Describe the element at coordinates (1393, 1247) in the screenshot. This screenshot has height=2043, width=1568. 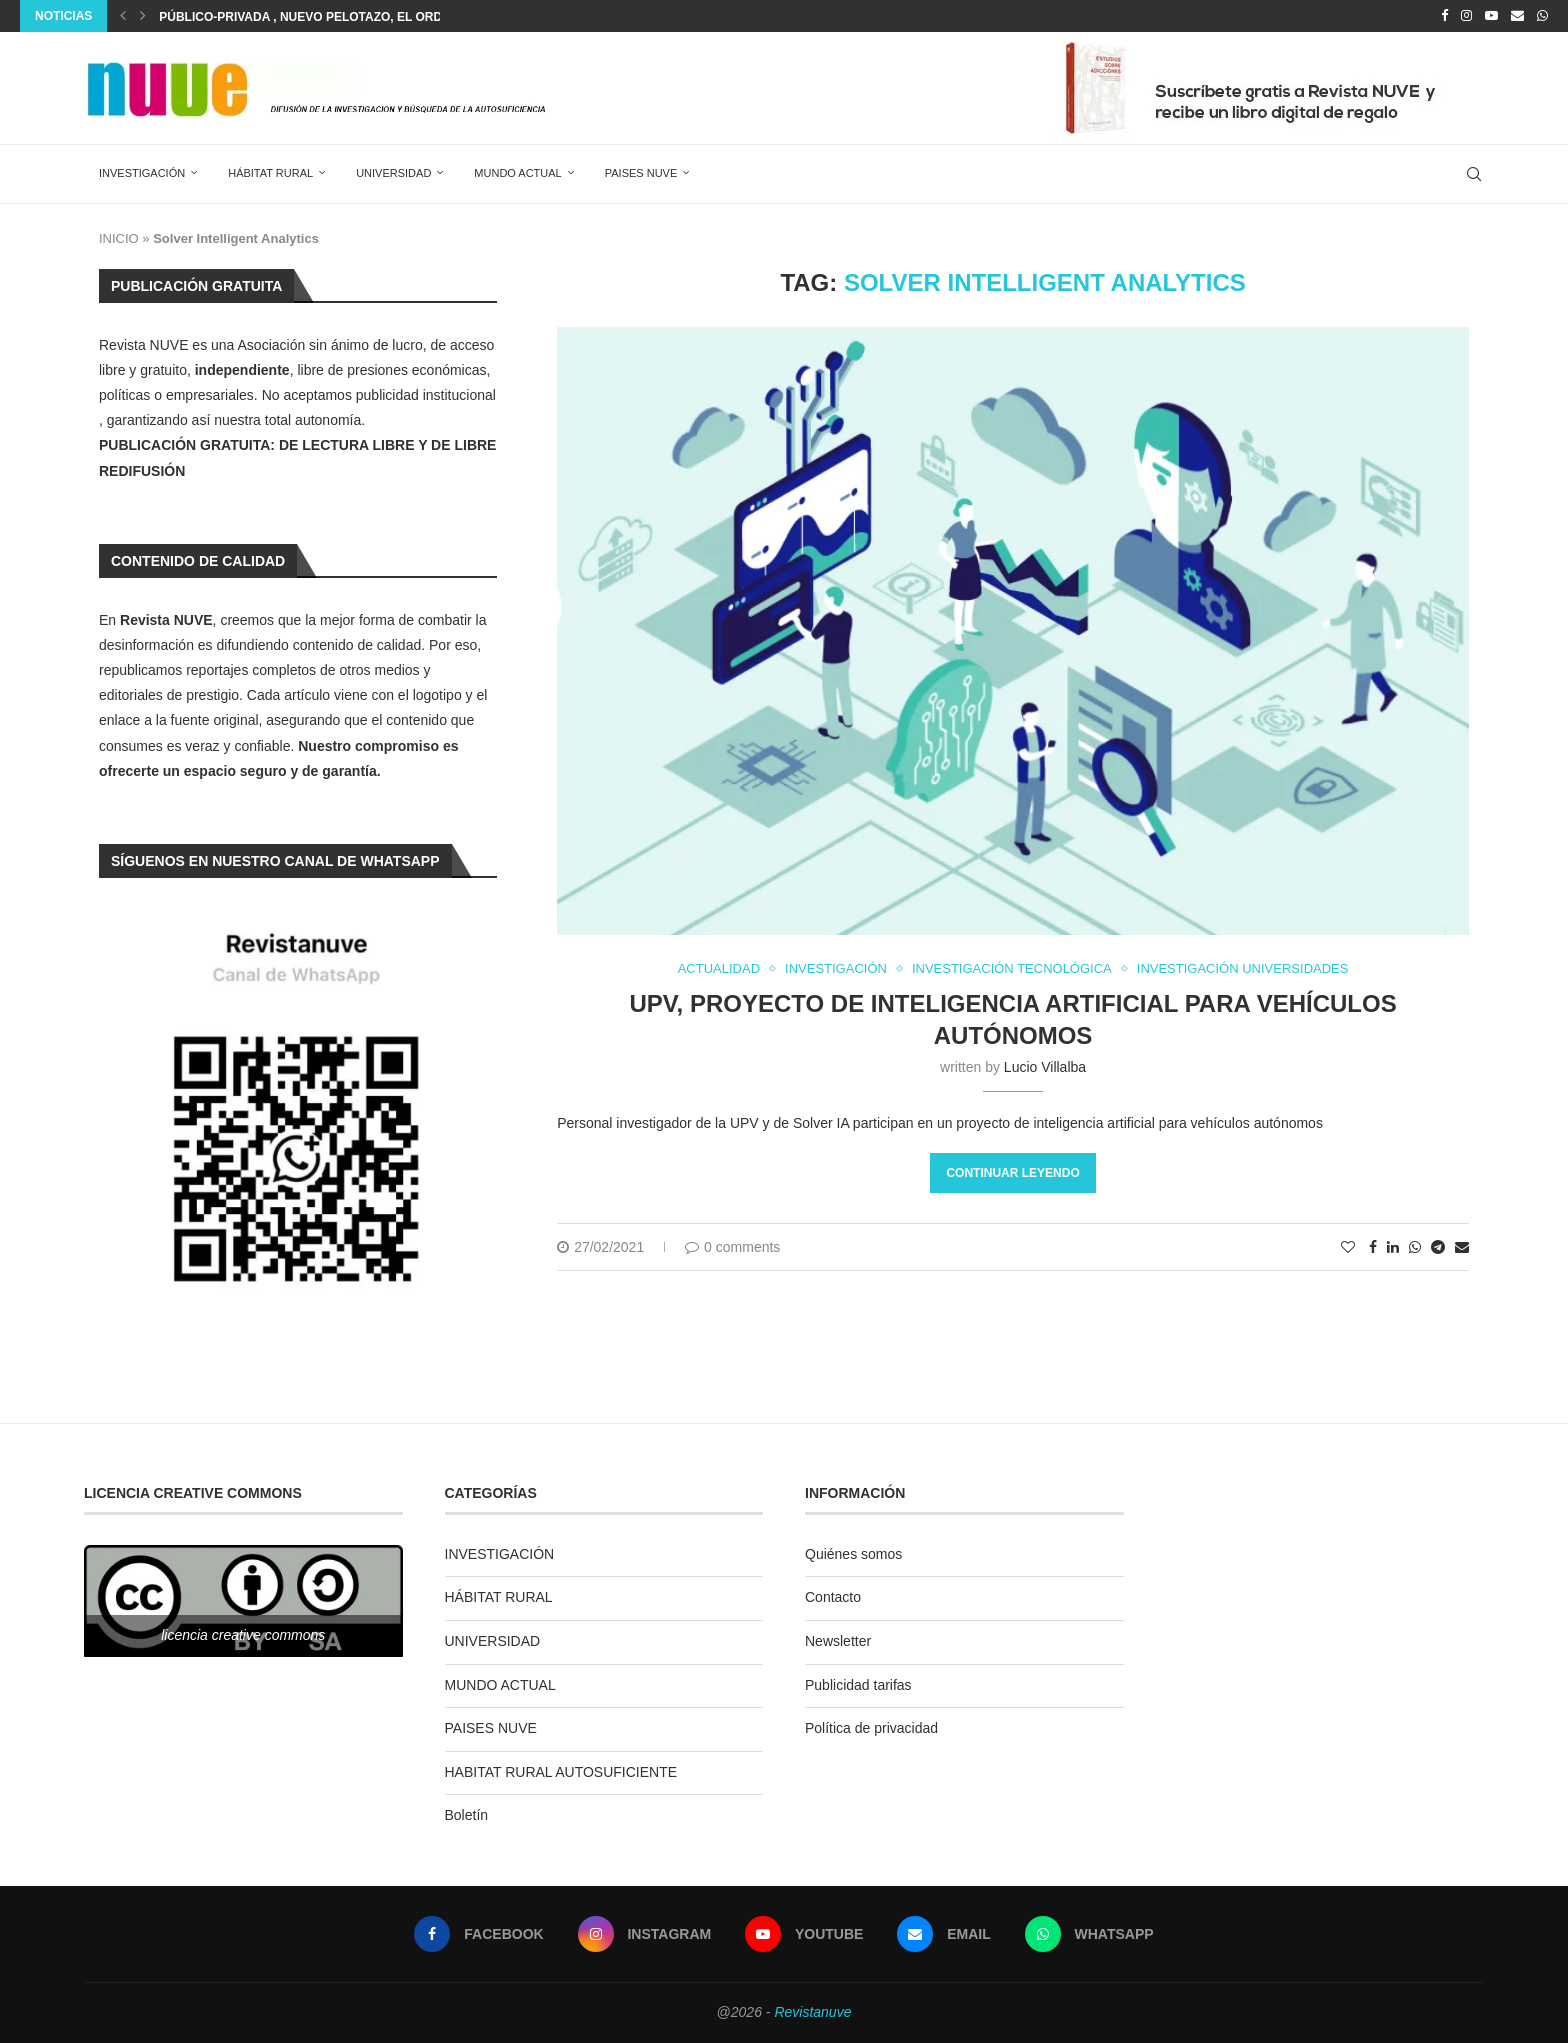
I see `[Share on LinkedIn]` at that location.